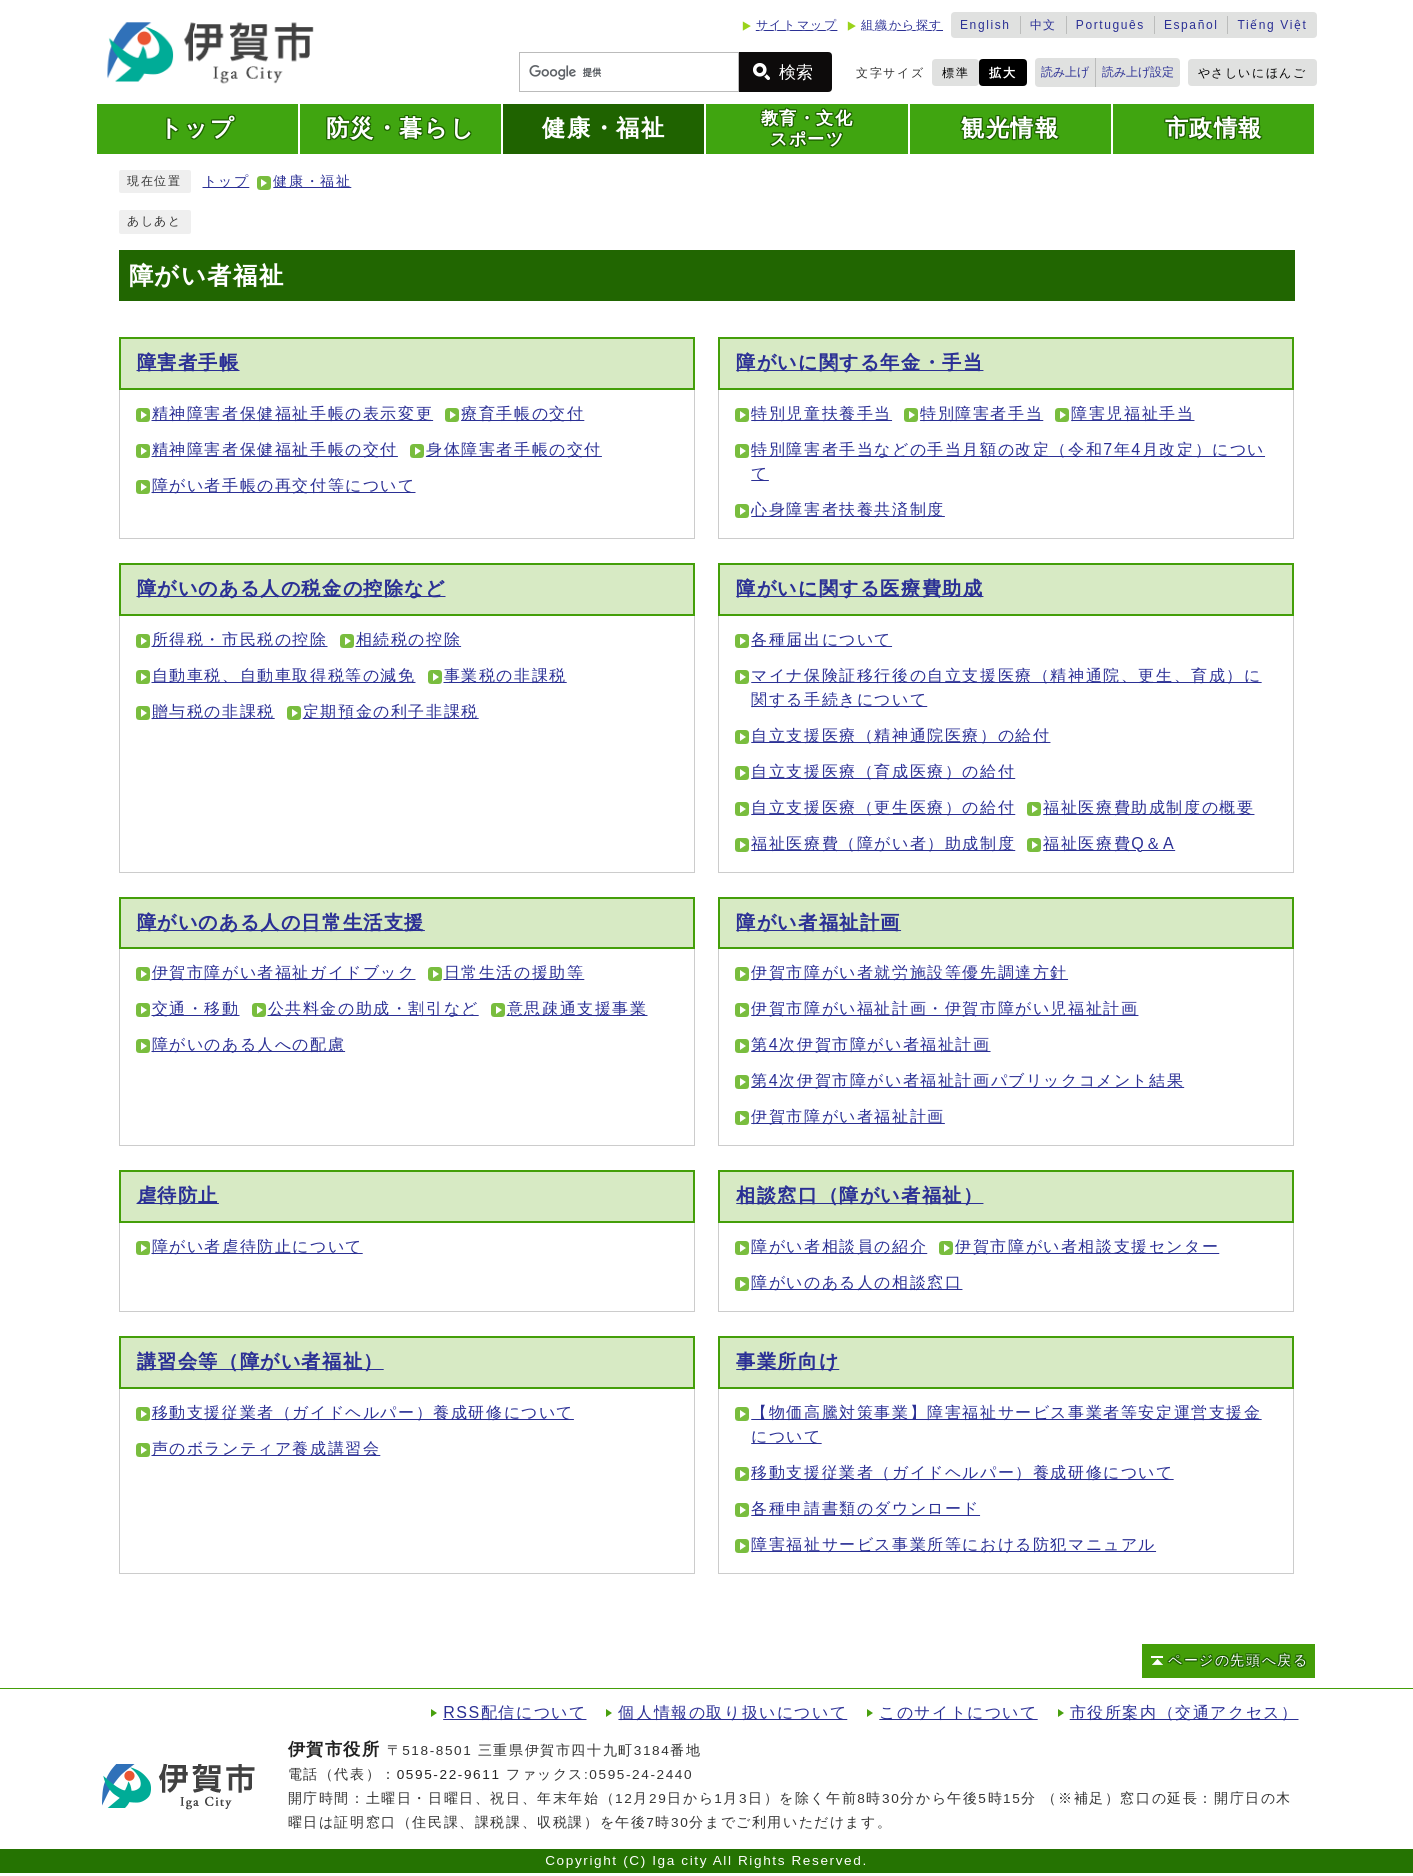 Image resolution: width=1413 pixels, height=1876 pixels. Describe the element at coordinates (284, 972) in the screenshot. I see `伊賀市障がい者福祉ガイドブック` at that location.